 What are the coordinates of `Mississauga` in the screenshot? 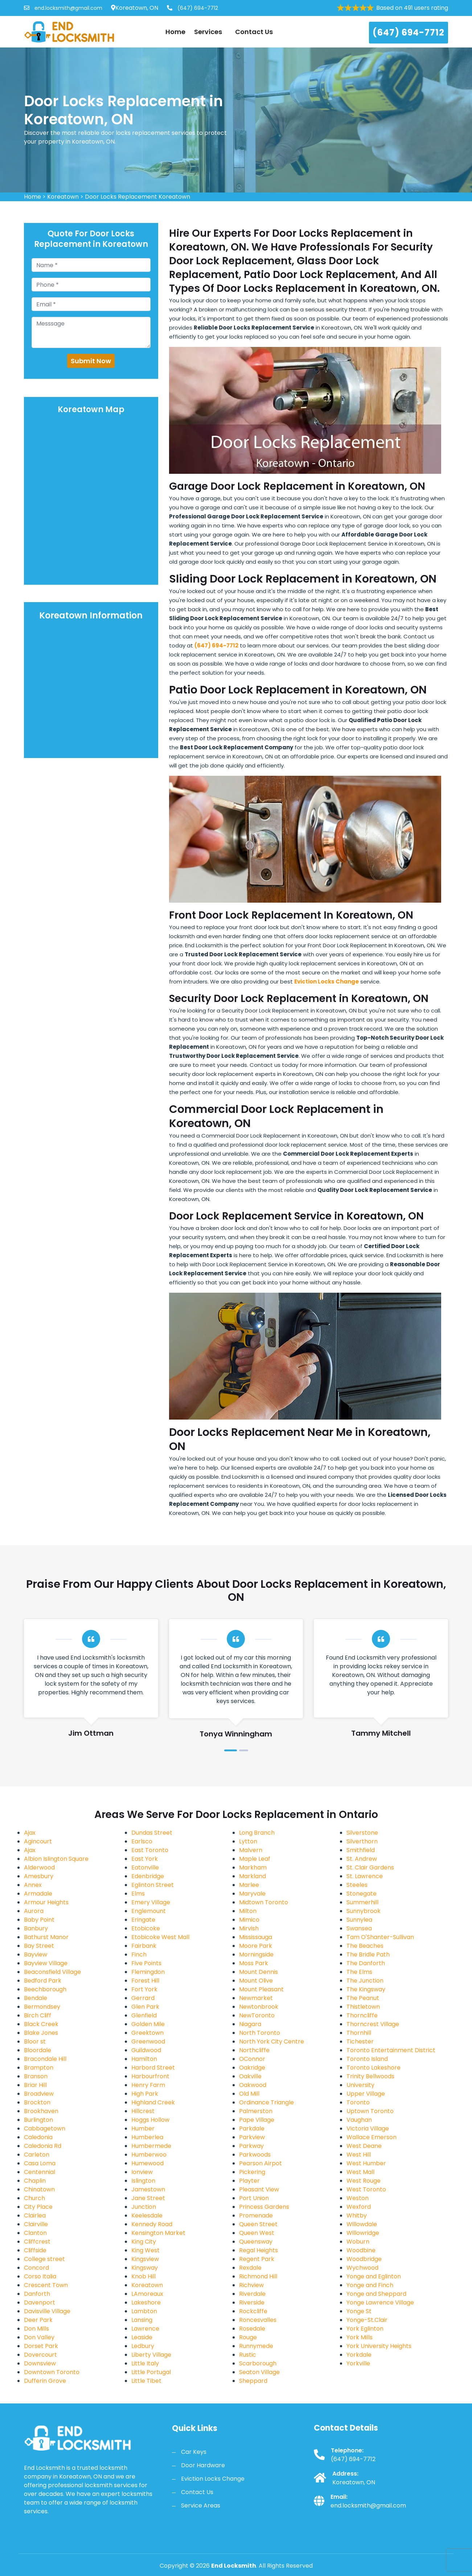 It's located at (255, 1937).